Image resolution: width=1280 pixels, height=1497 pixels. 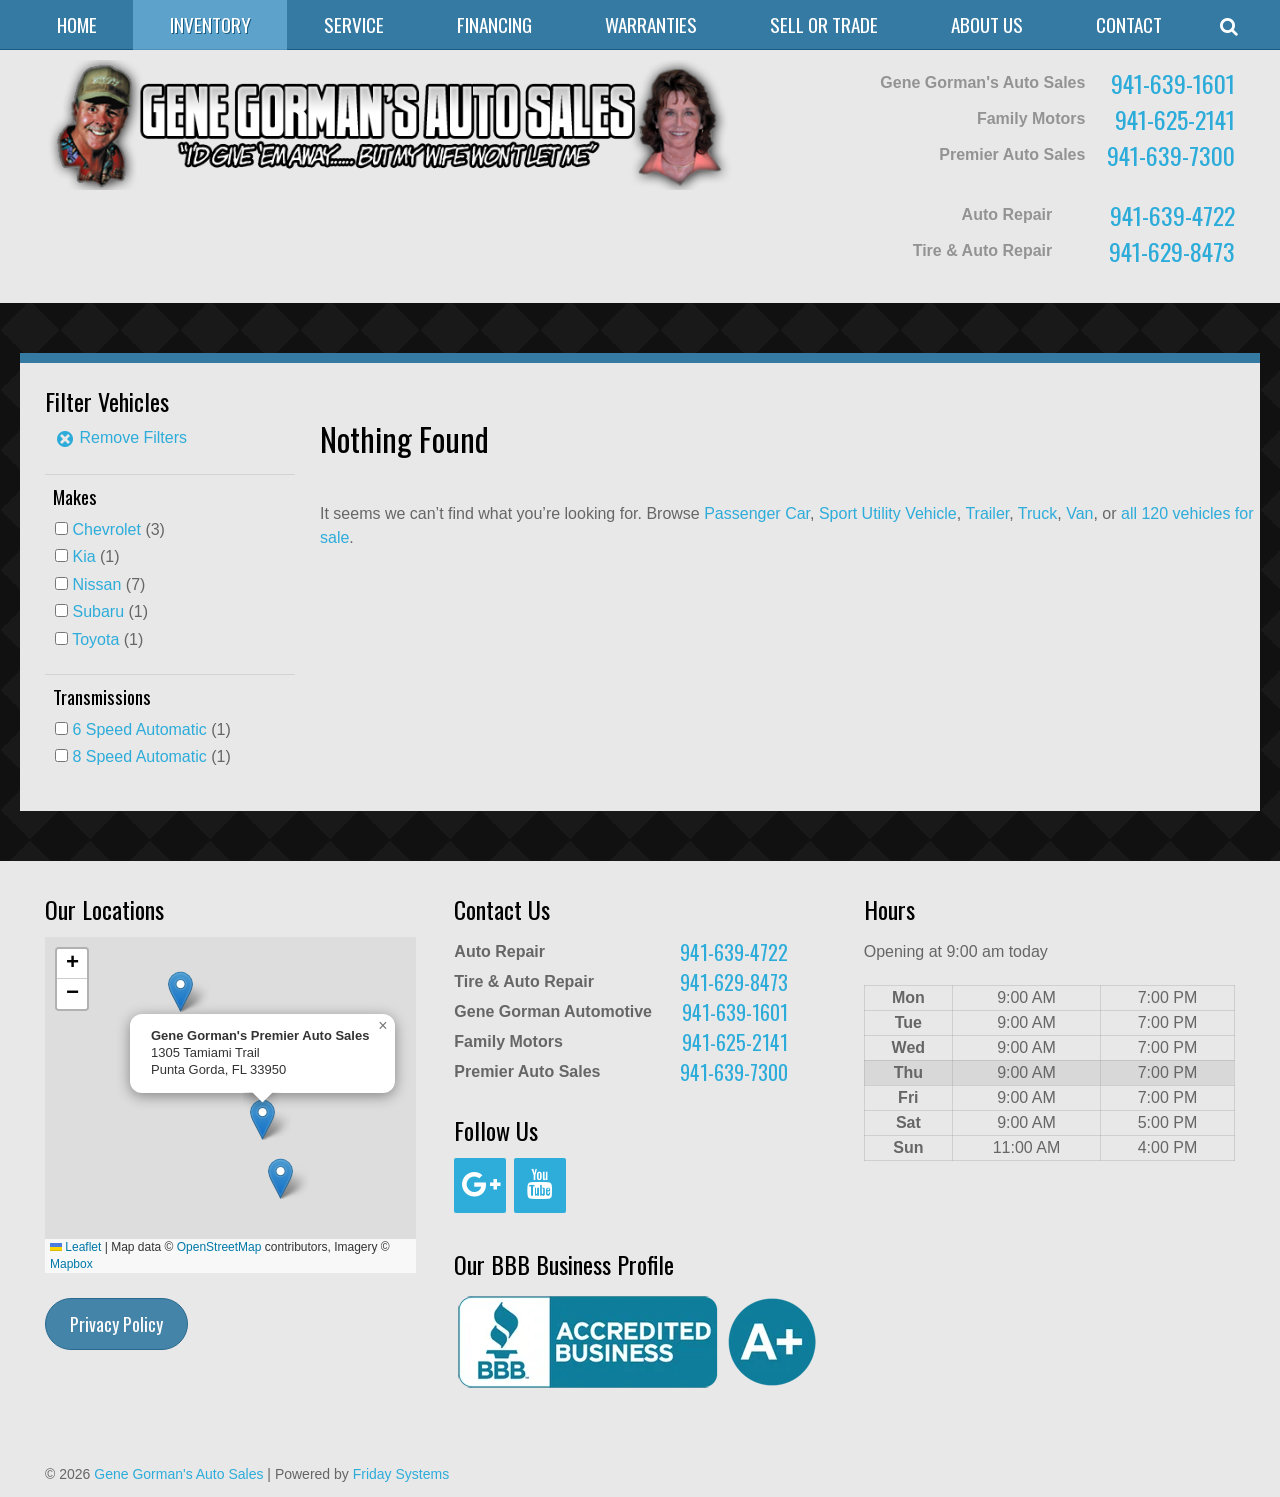 I want to click on 941-629-8473, so click(x=1172, y=251).